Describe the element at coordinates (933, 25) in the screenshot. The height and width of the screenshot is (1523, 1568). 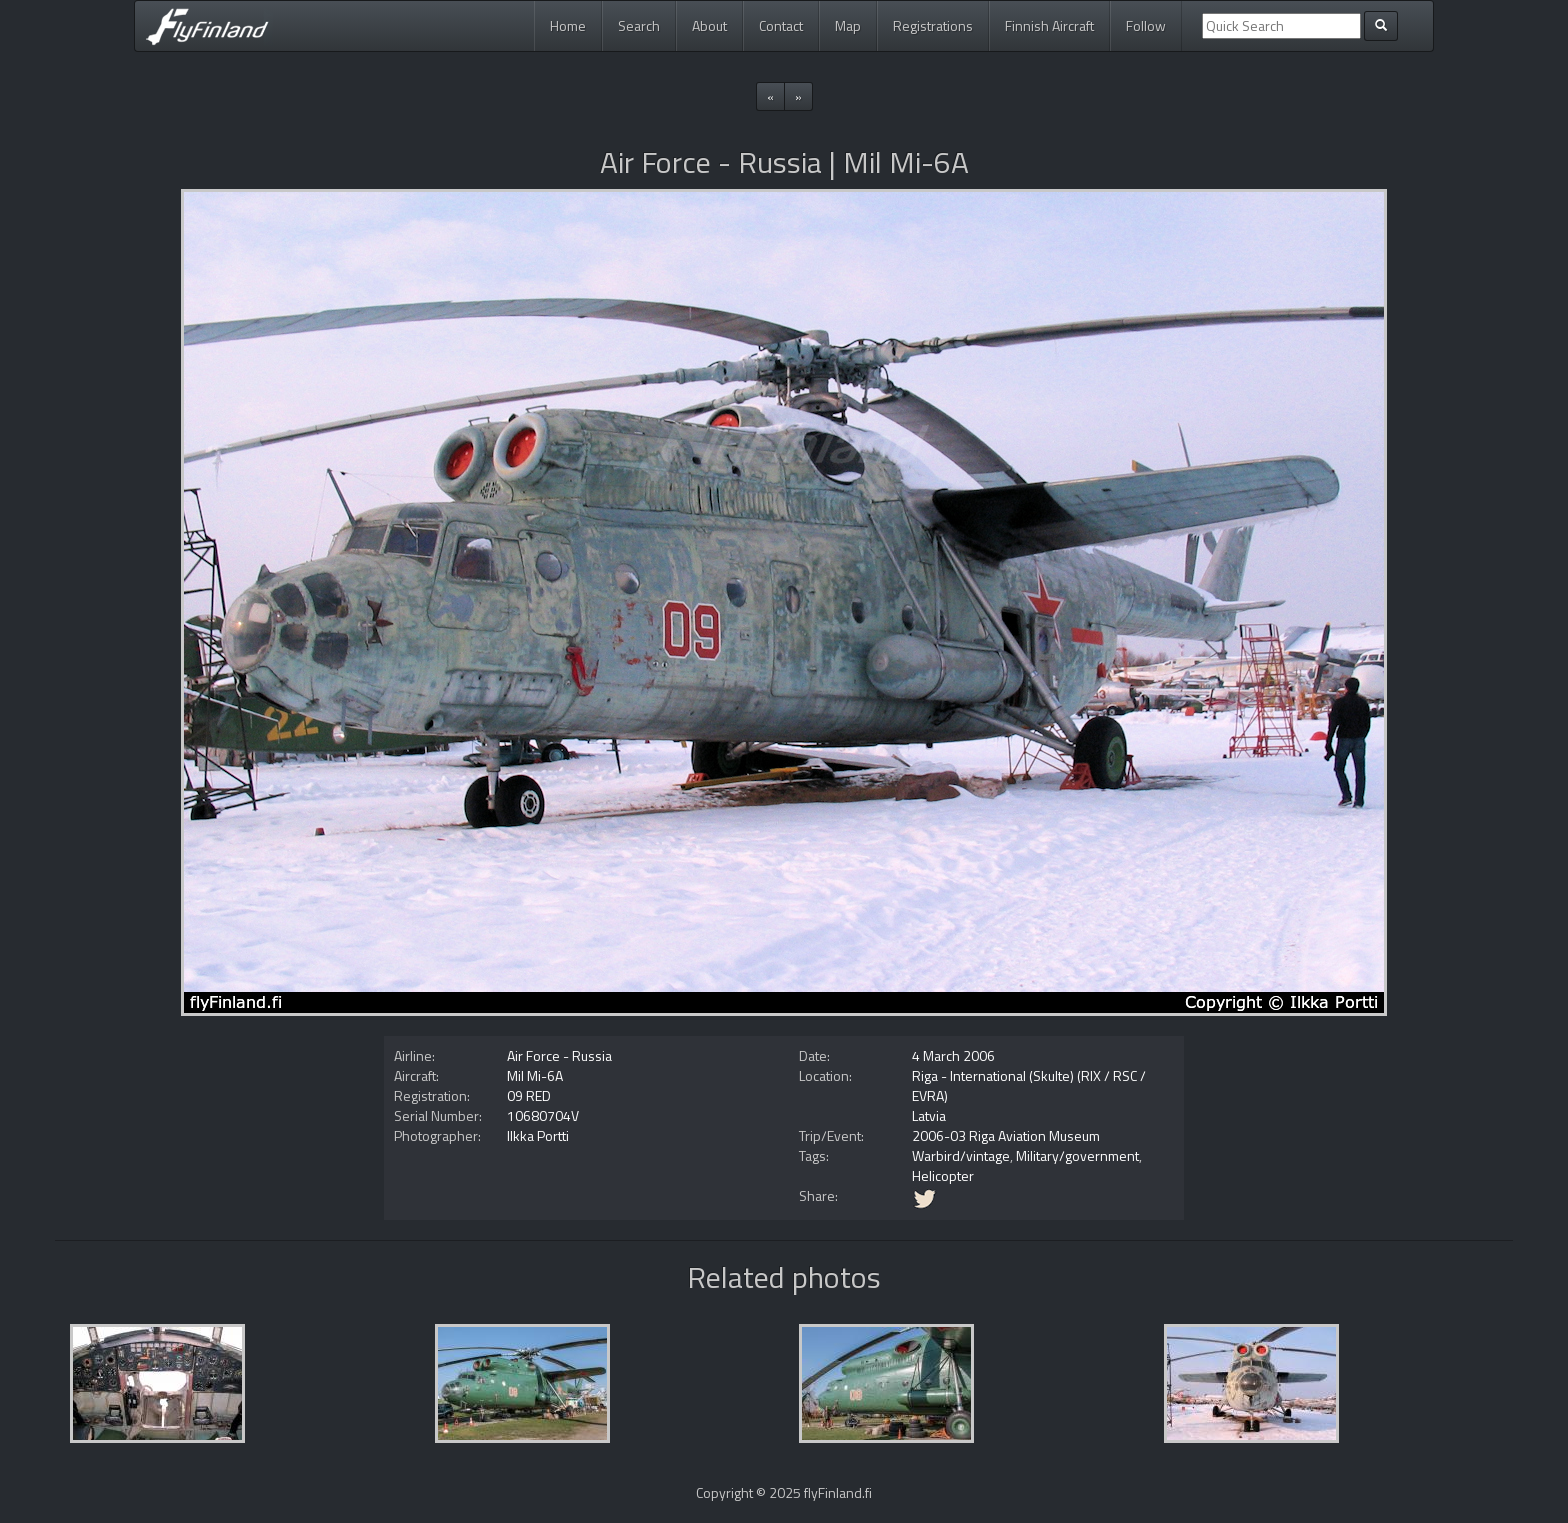
I see `Registrations` at that location.